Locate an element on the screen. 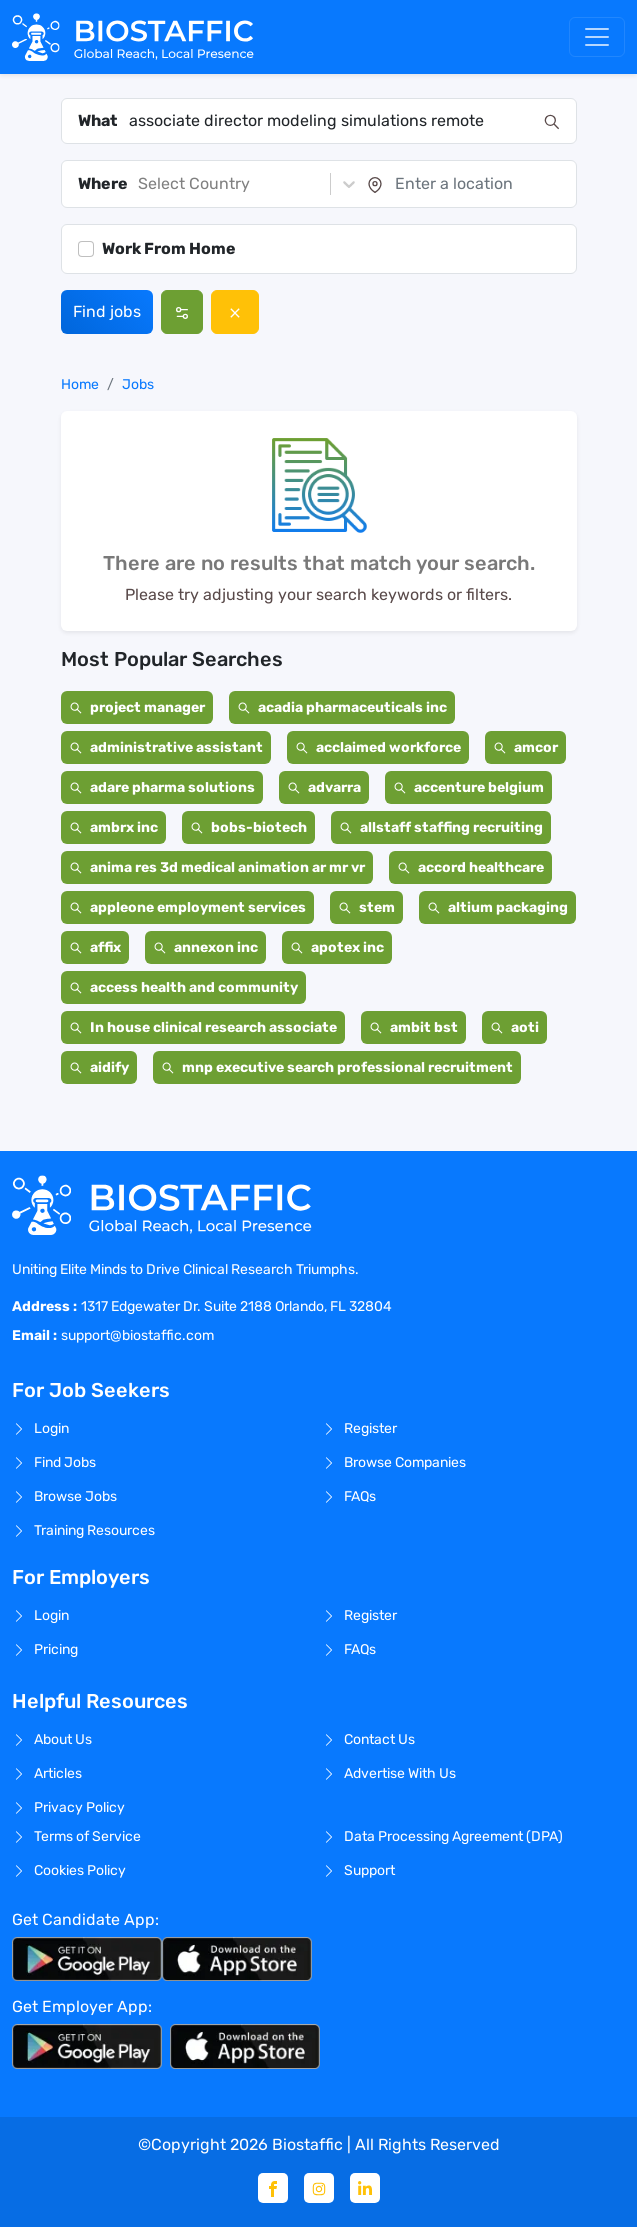 Image resolution: width=637 pixels, height=2227 pixels. accenture belgium is located at coordinates (468, 787).